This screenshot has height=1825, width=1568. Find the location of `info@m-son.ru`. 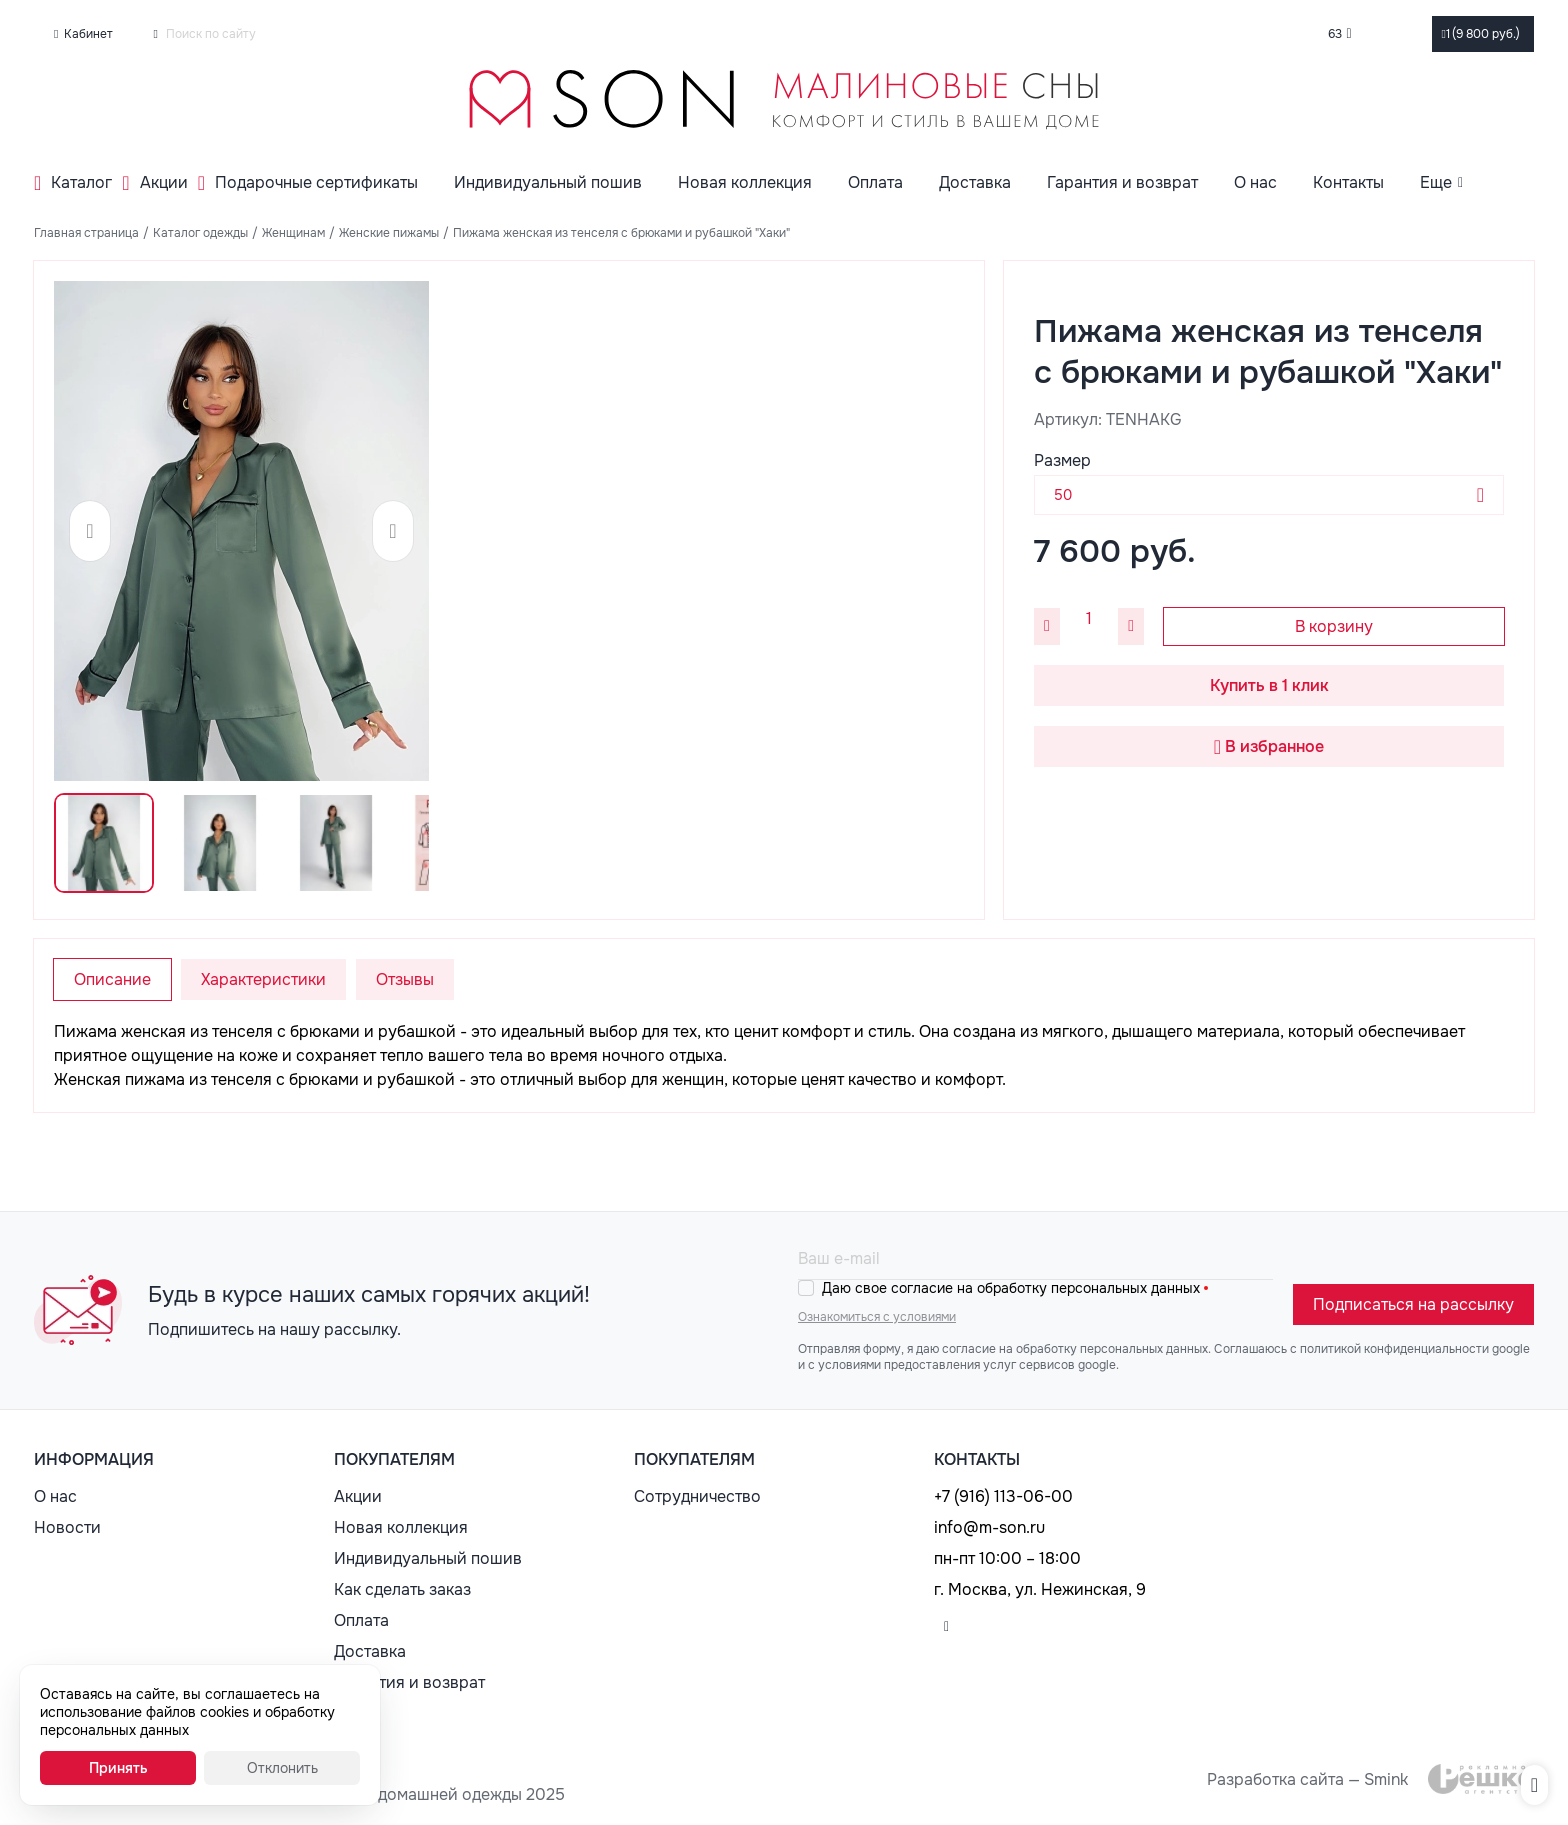

info@m-son.ru is located at coordinates (989, 1527).